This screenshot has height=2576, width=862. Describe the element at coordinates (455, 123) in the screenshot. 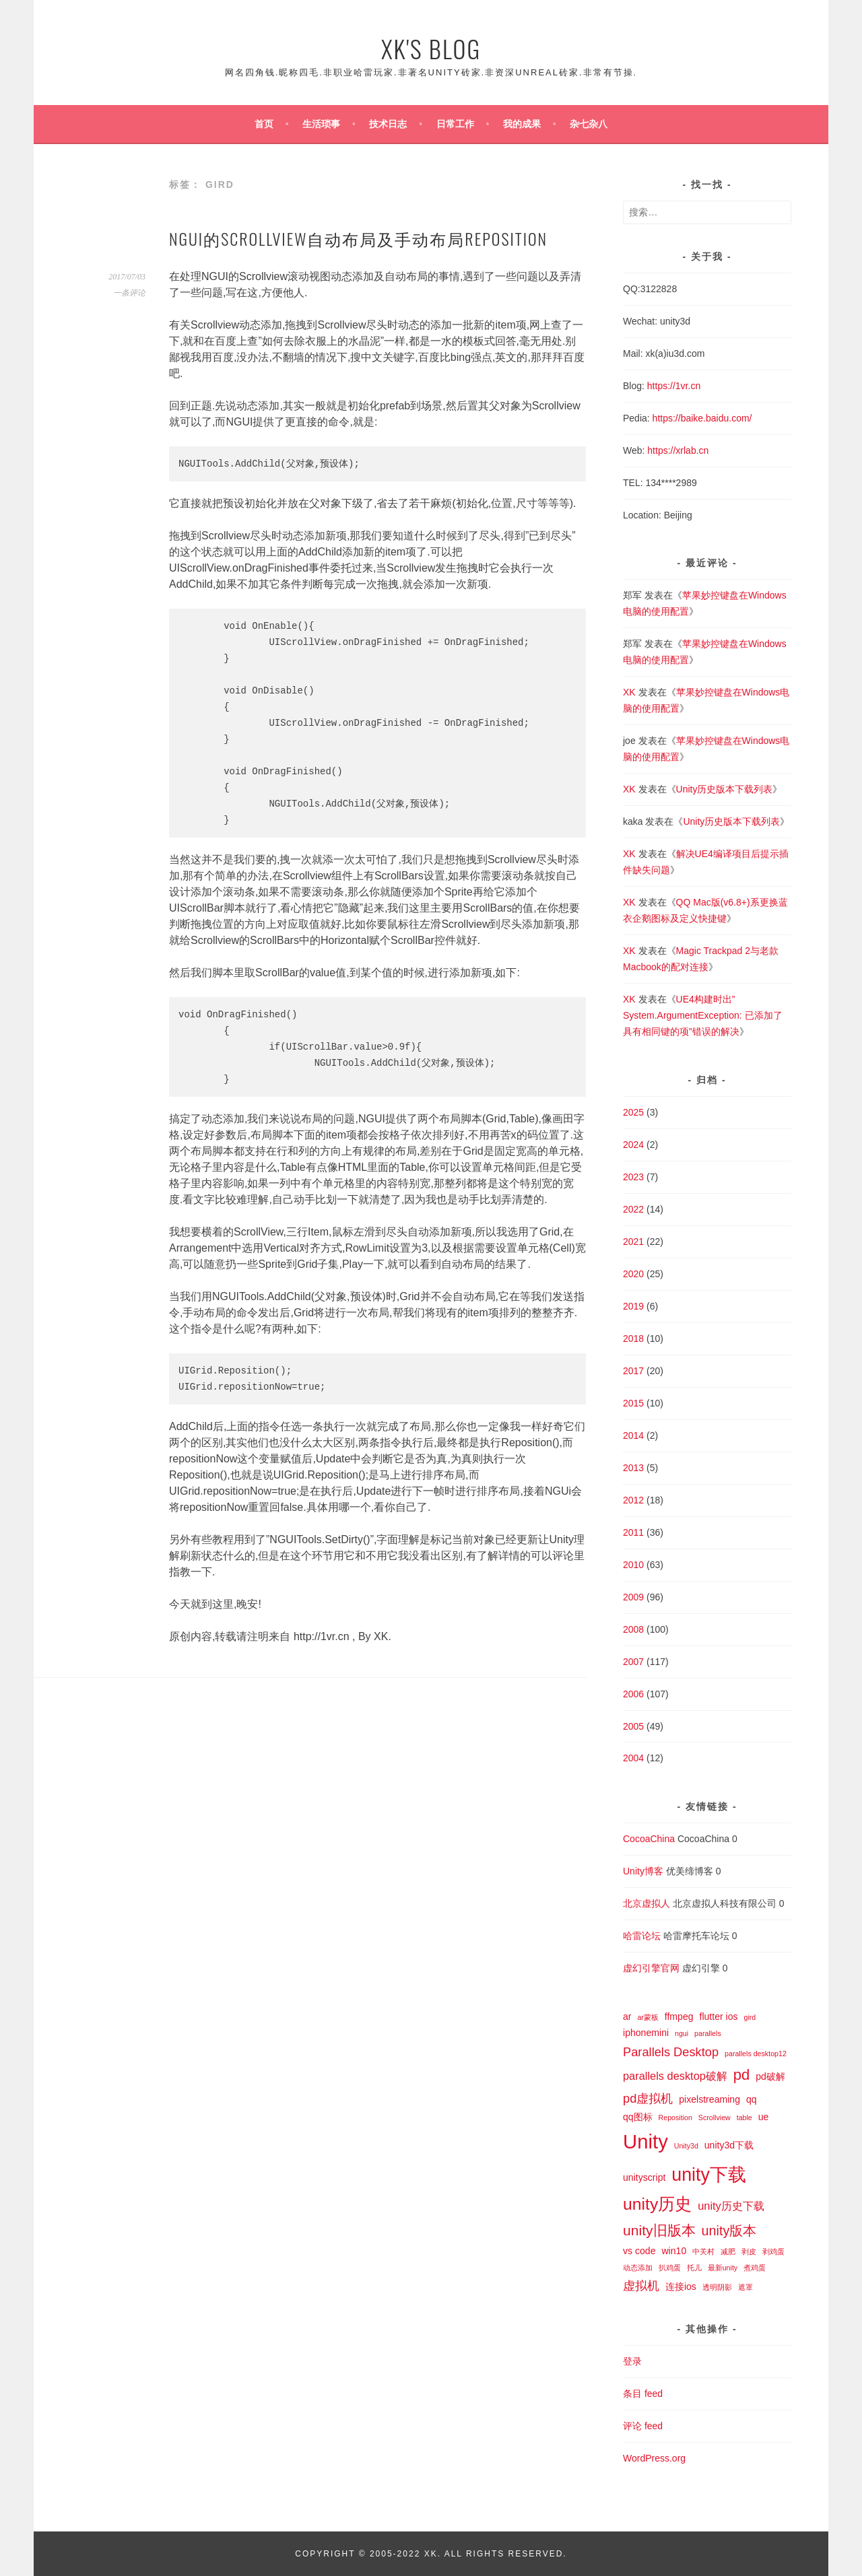

I see `日常工作` at that location.